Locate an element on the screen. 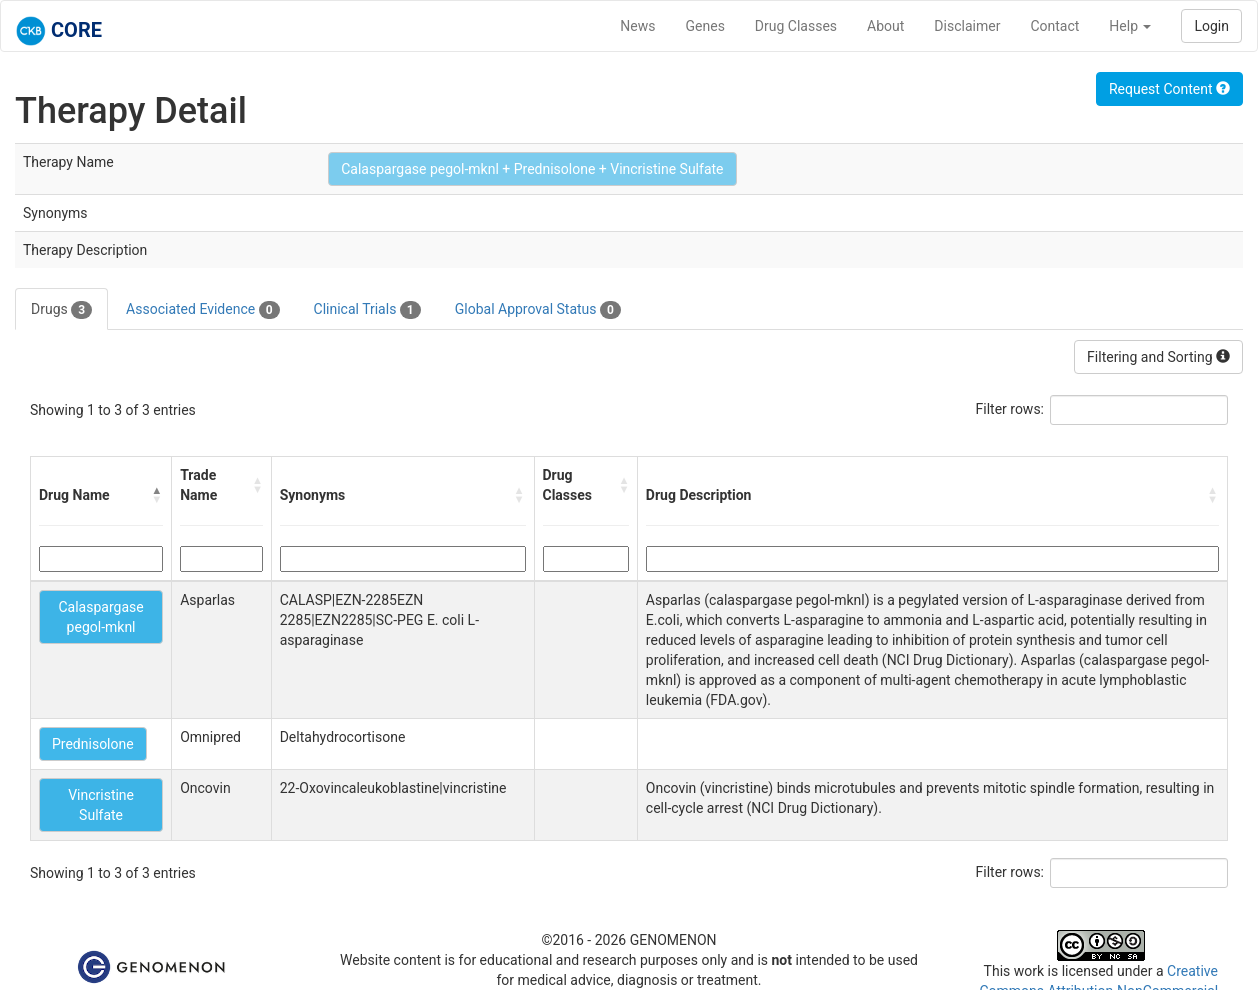 The height and width of the screenshot is (990, 1258). Global Approval Status [tab] is located at coordinates (538, 310).